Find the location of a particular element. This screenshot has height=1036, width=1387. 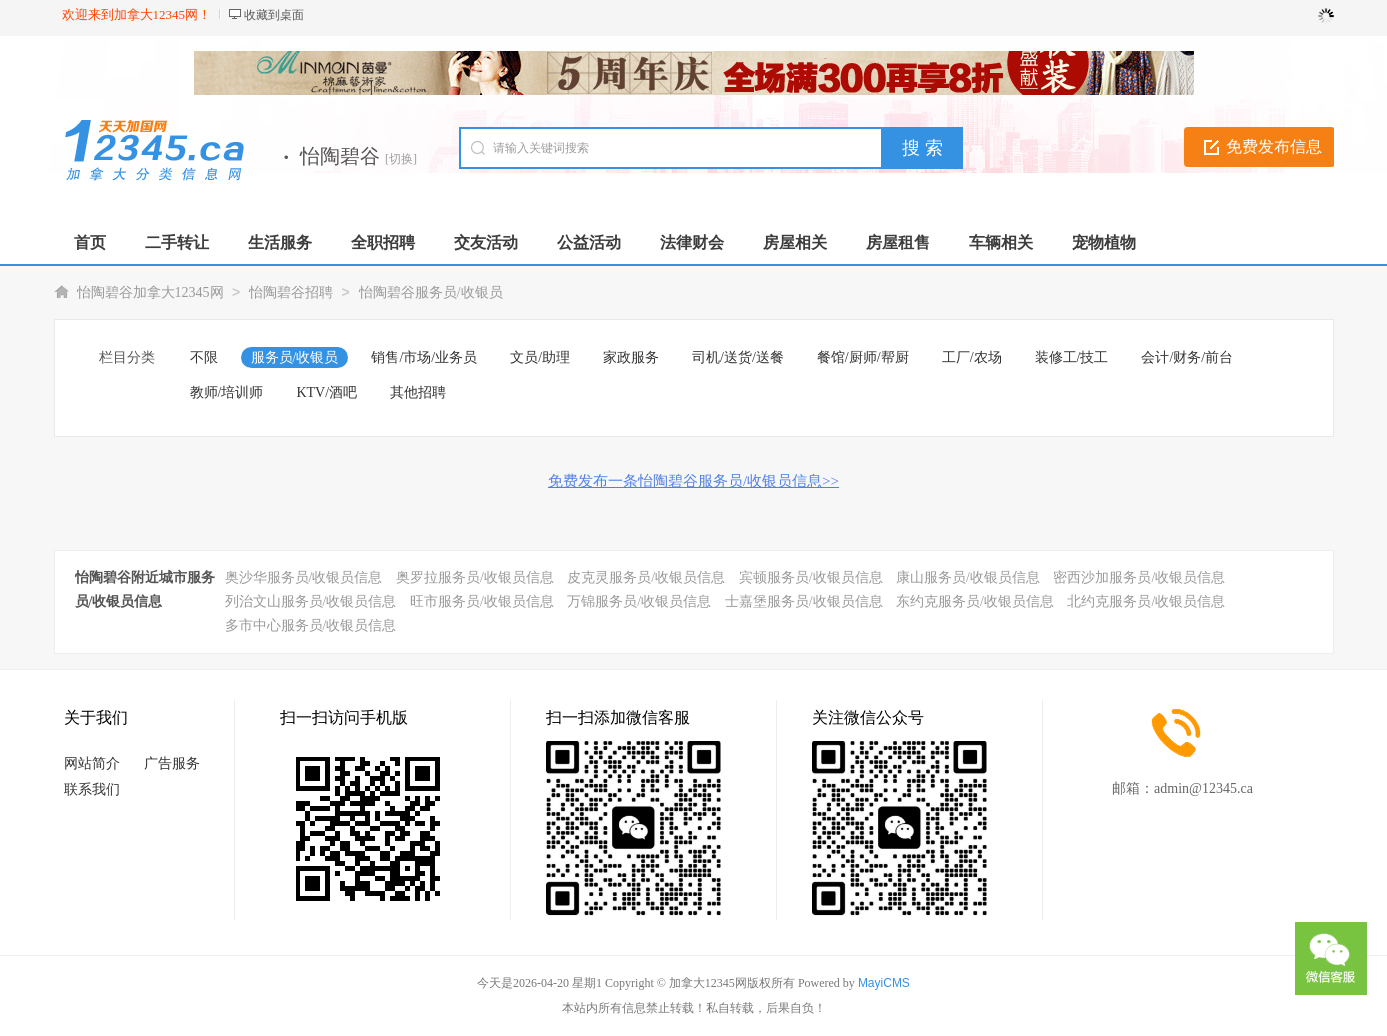

联系我们 is located at coordinates (92, 789).